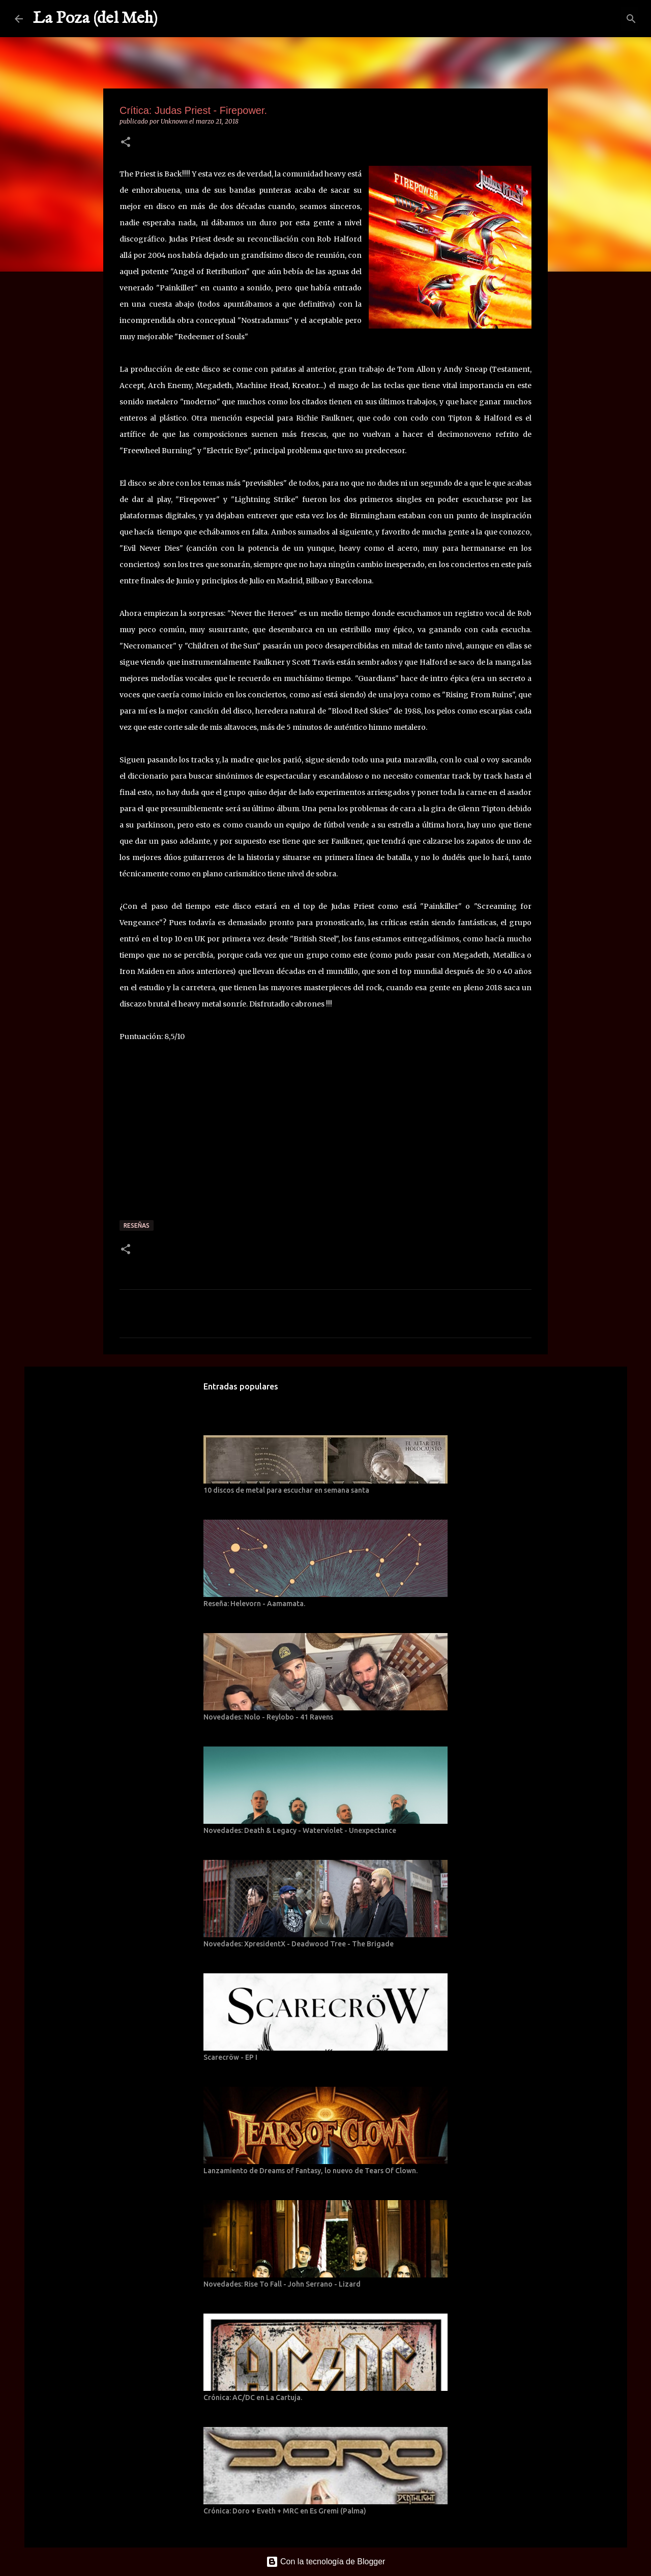  I want to click on Reseña: Helevorn - Aamamata., so click(254, 1604).